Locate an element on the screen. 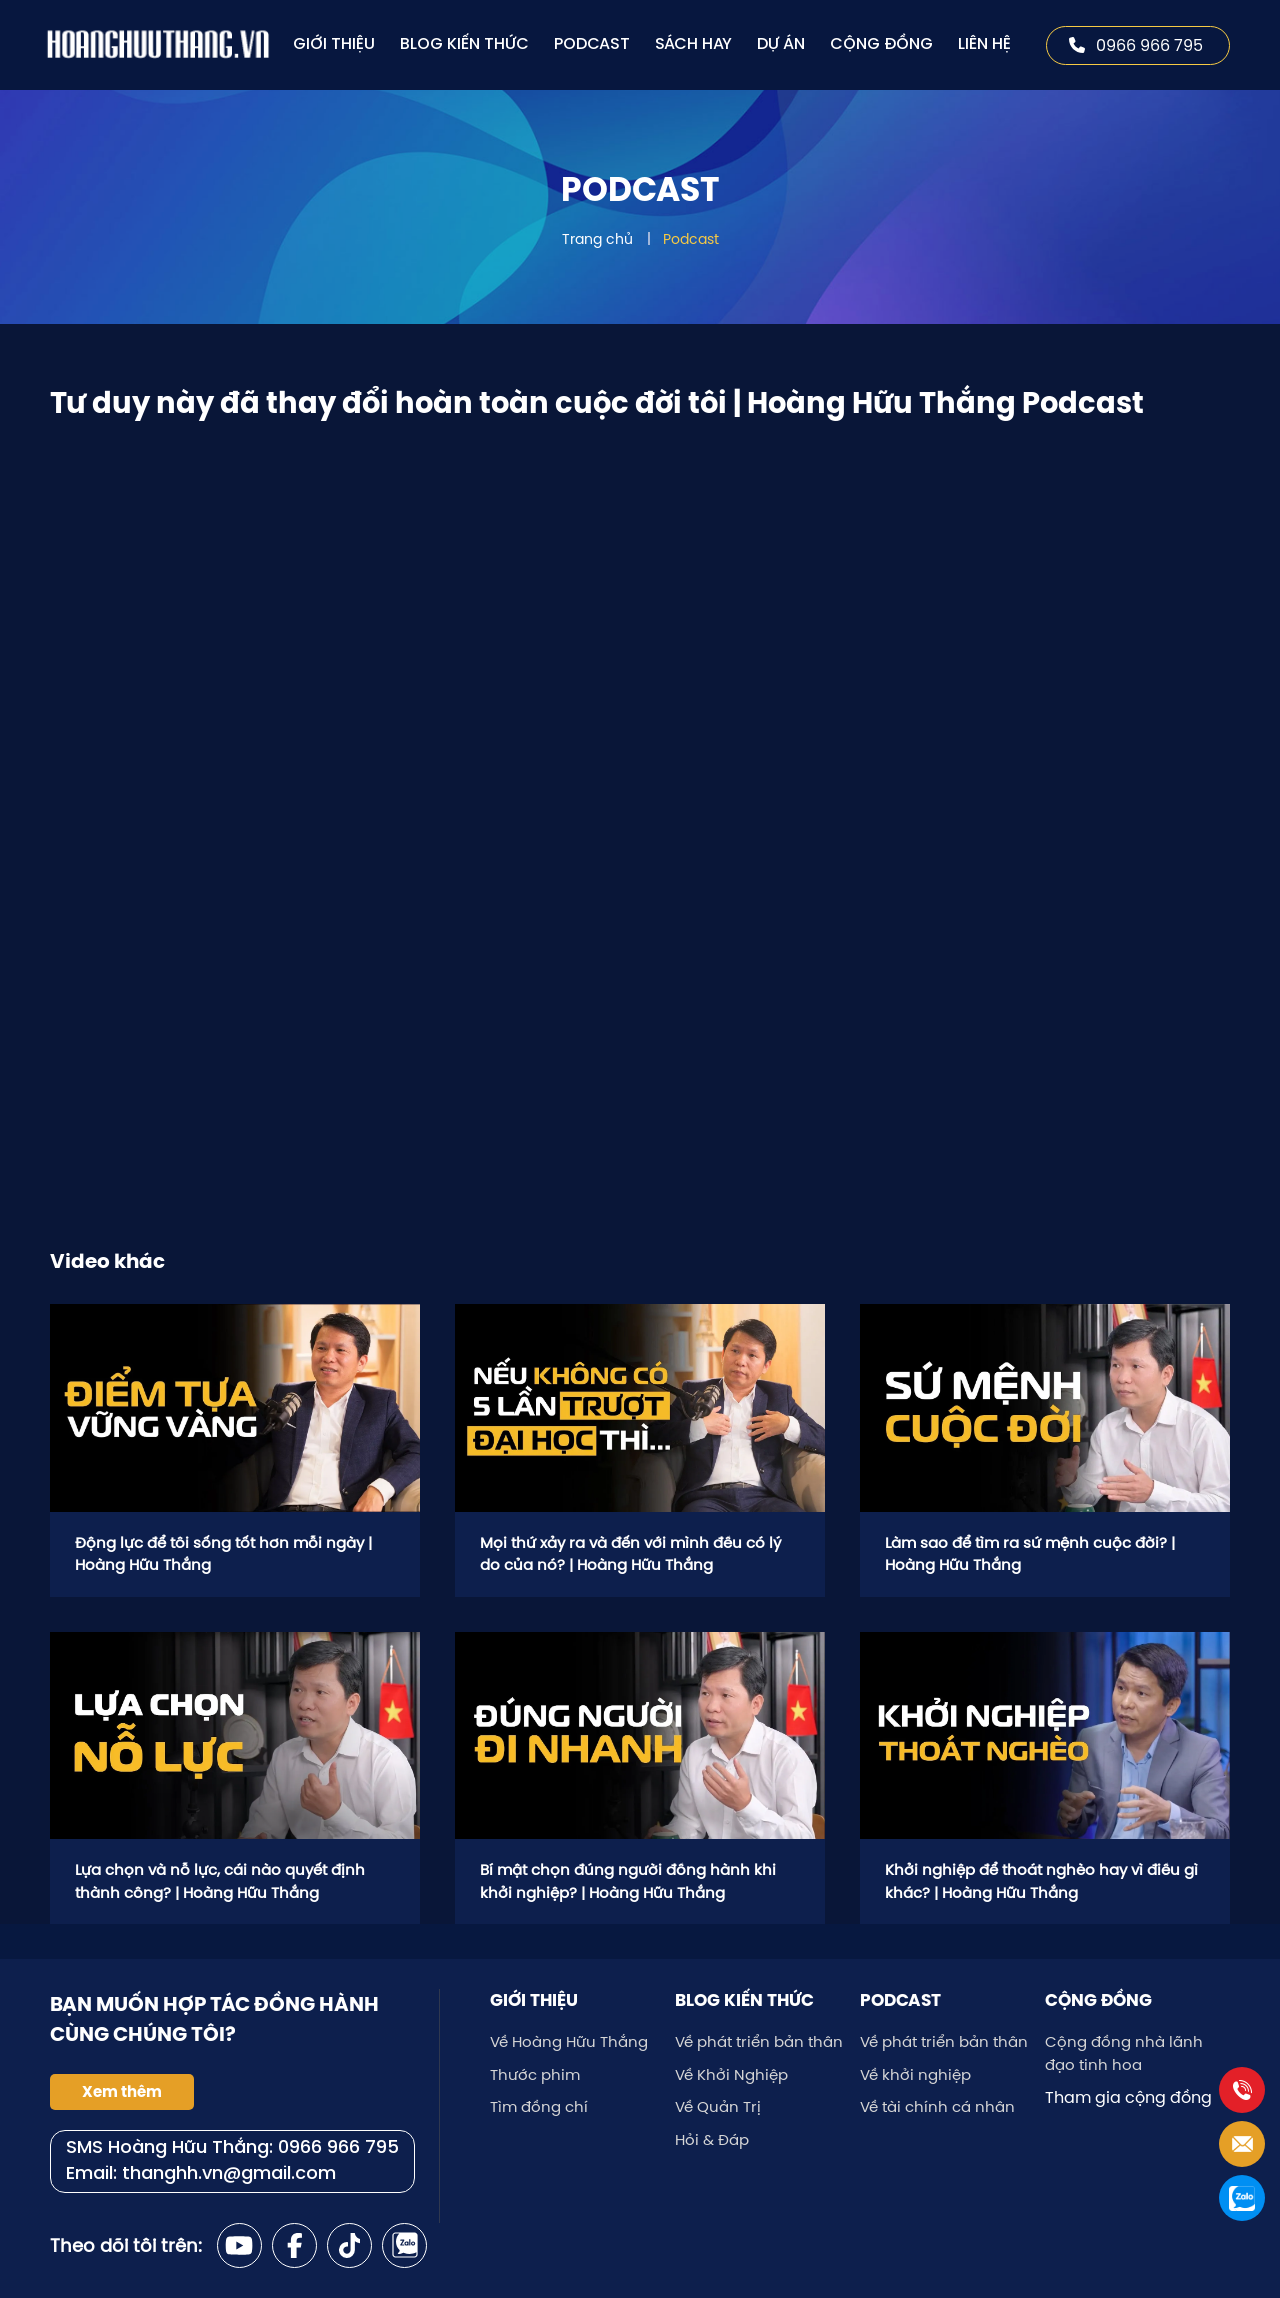 Image resolution: width=1280 pixels, height=2298 pixels. Thước phim is located at coordinates (535, 2074).